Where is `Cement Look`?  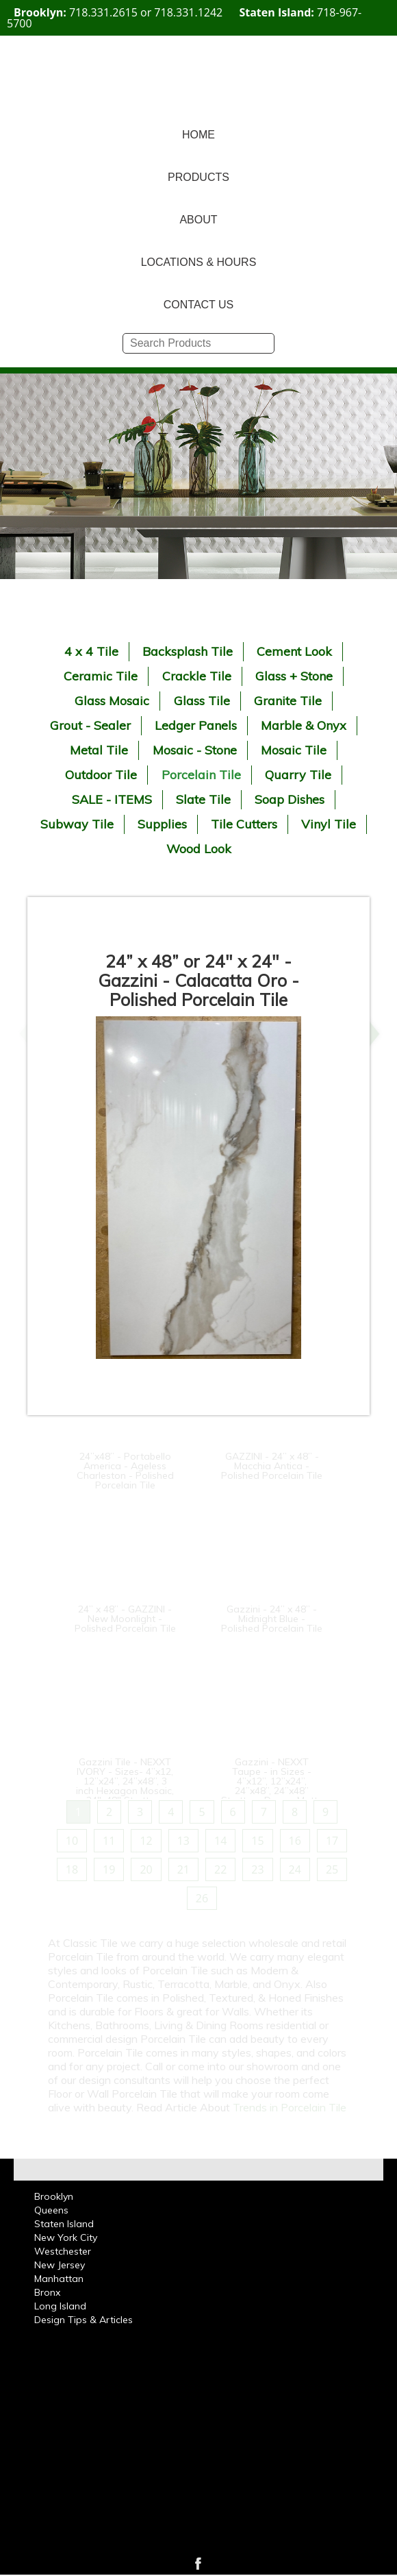 Cement Look is located at coordinates (294, 651).